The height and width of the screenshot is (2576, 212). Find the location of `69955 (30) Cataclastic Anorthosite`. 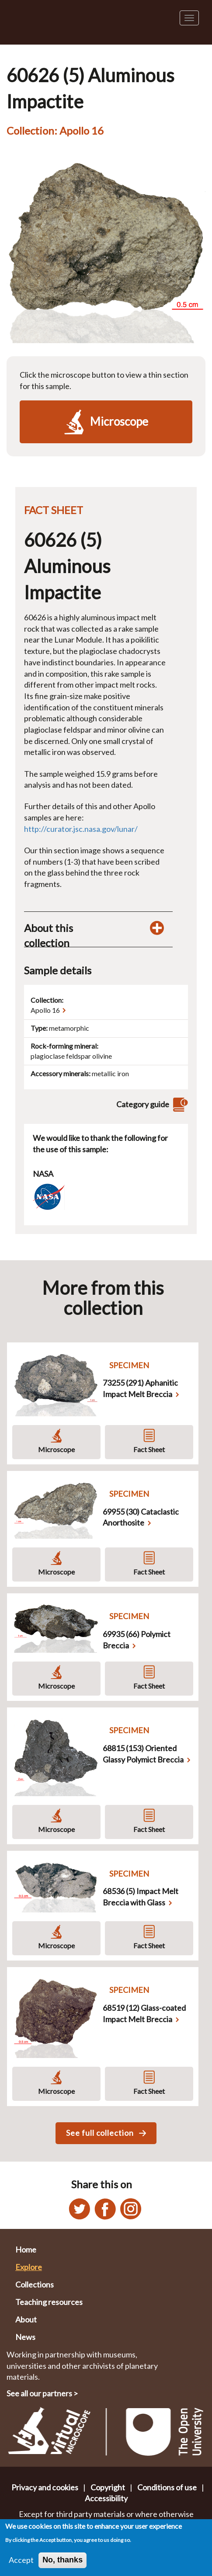

69955 (30) Cataclastic Anorthosite is located at coordinates (141, 1517).